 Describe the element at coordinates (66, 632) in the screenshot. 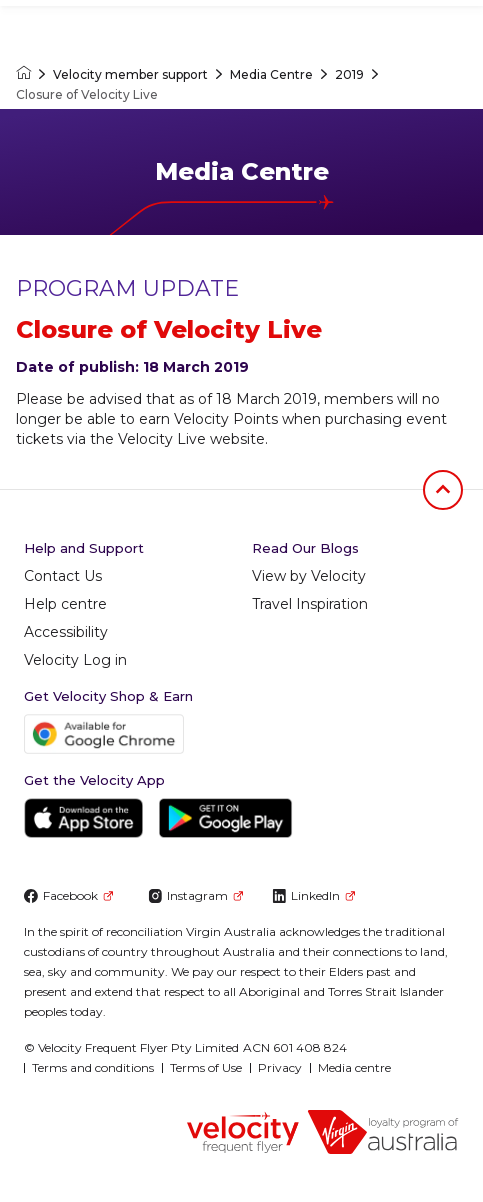

I see `Accessibility` at that location.